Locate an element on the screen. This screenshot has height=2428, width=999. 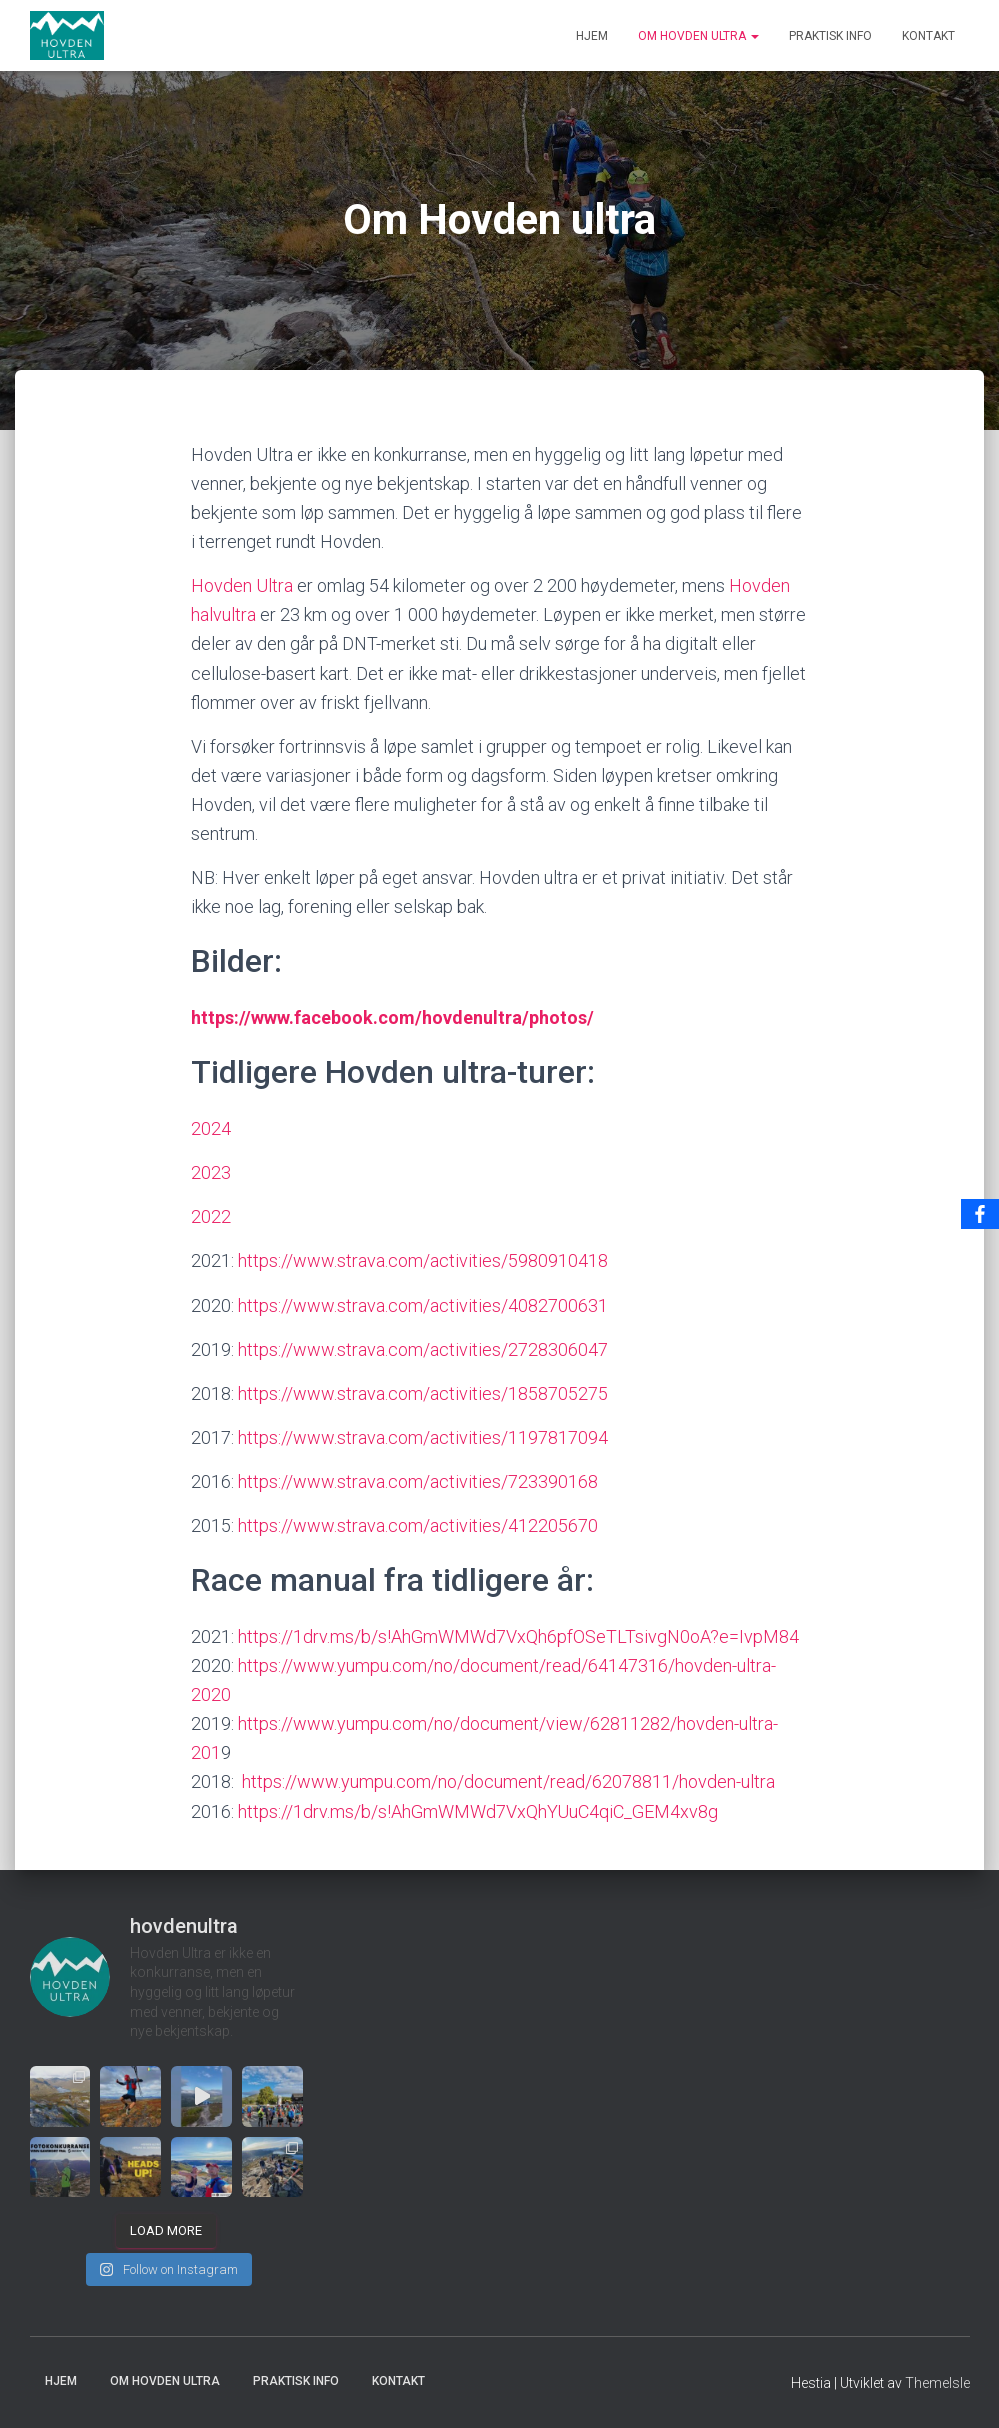
https://www.strava.com/activities/5980910418 is located at coordinates (423, 1260).